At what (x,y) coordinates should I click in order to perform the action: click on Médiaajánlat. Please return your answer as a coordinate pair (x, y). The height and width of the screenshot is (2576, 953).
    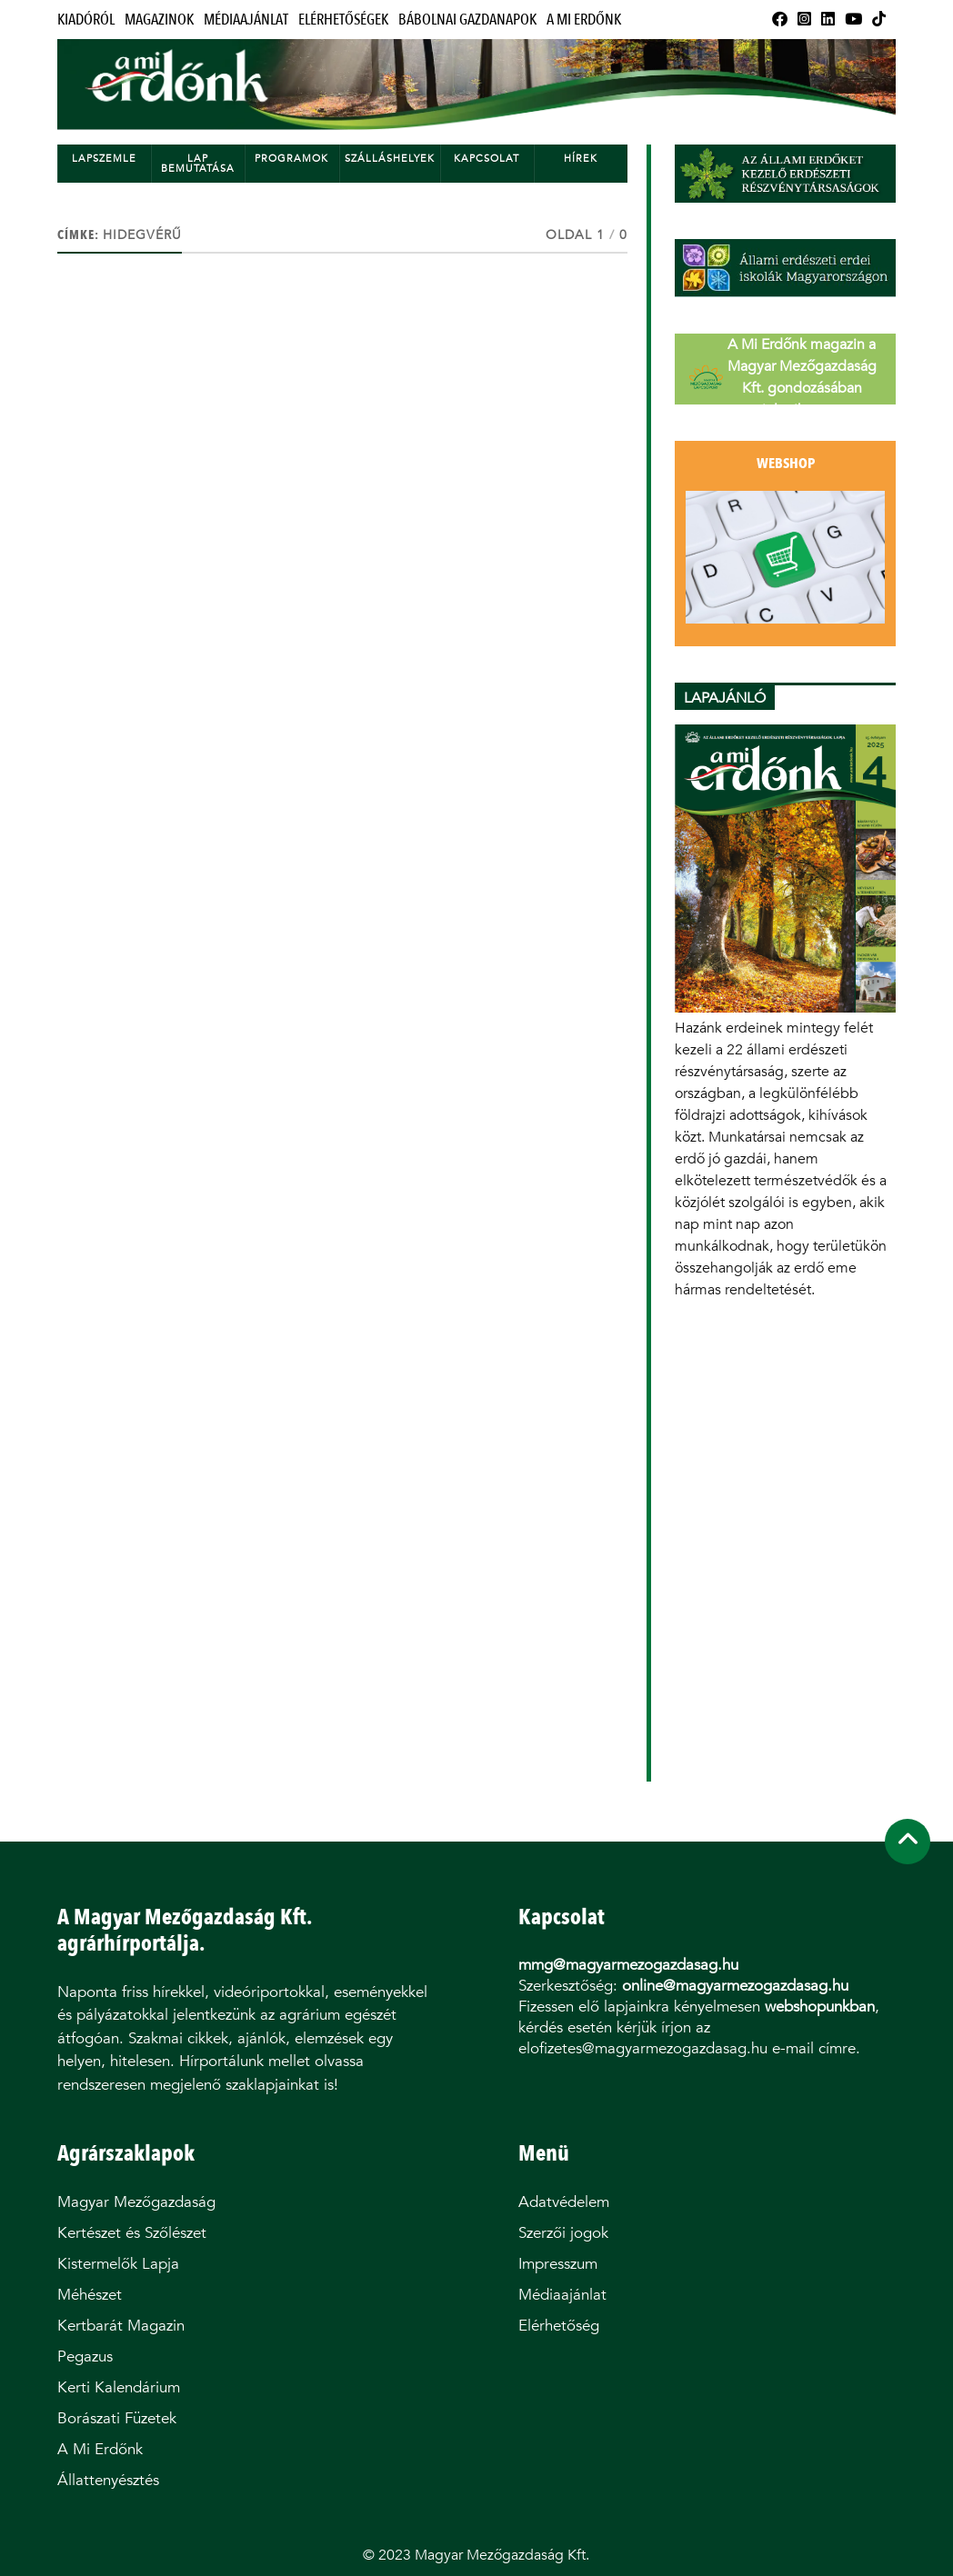
    Looking at the image, I should click on (246, 19).